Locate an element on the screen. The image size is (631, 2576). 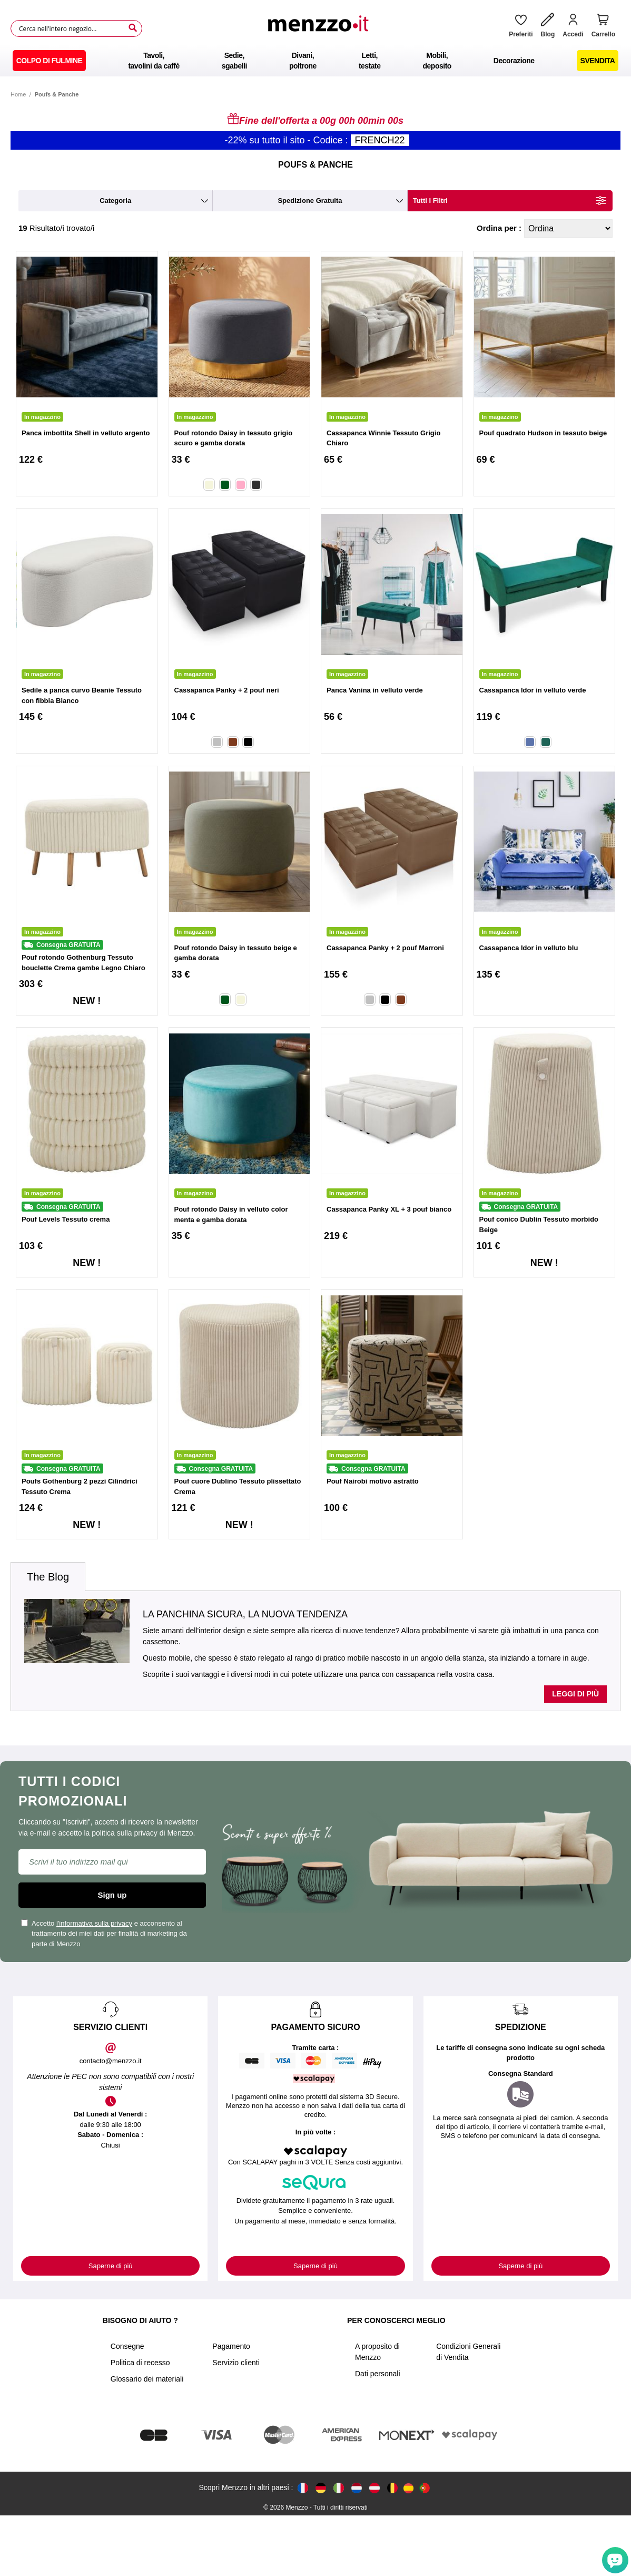
Home is located at coordinates (18, 94).